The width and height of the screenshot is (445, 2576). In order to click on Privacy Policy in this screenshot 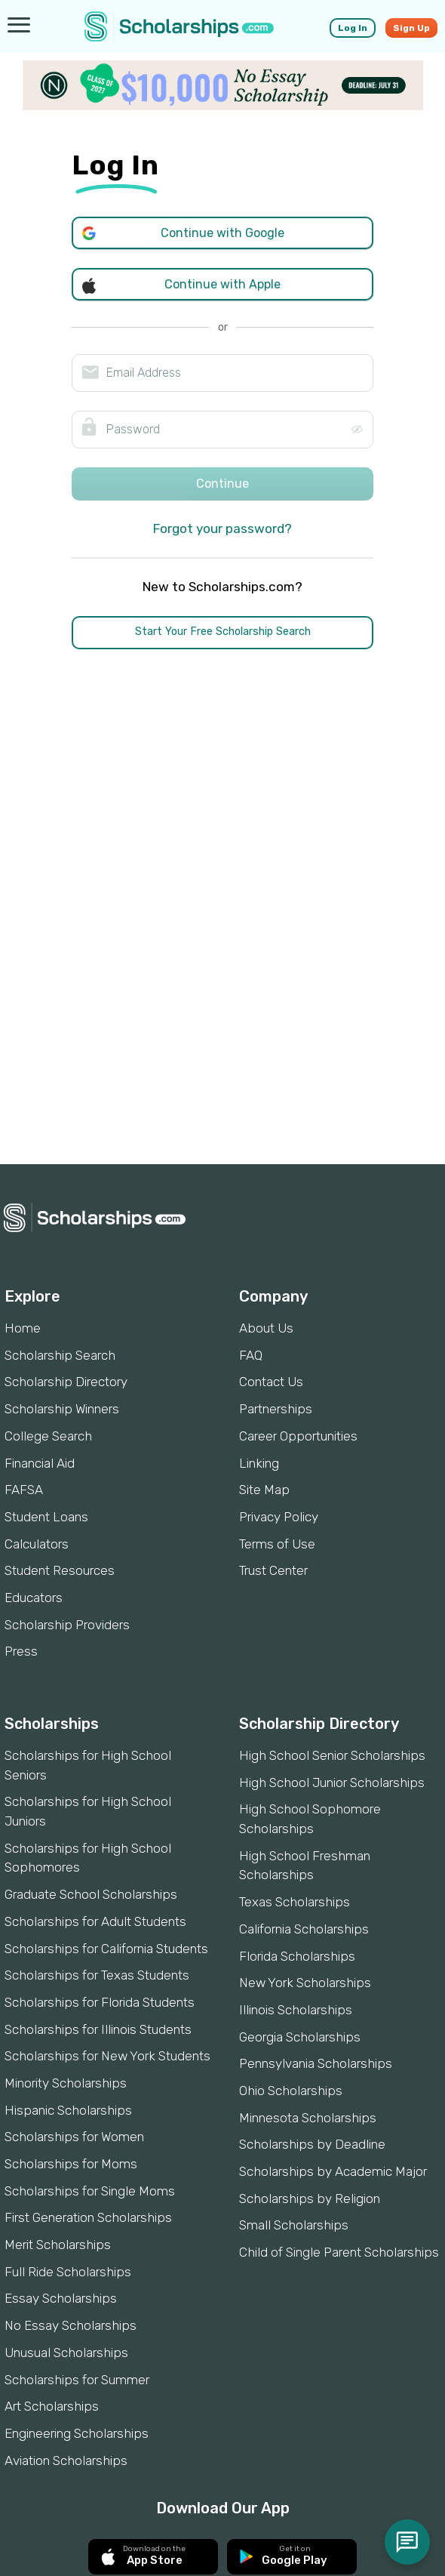, I will do `click(278, 1516)`.